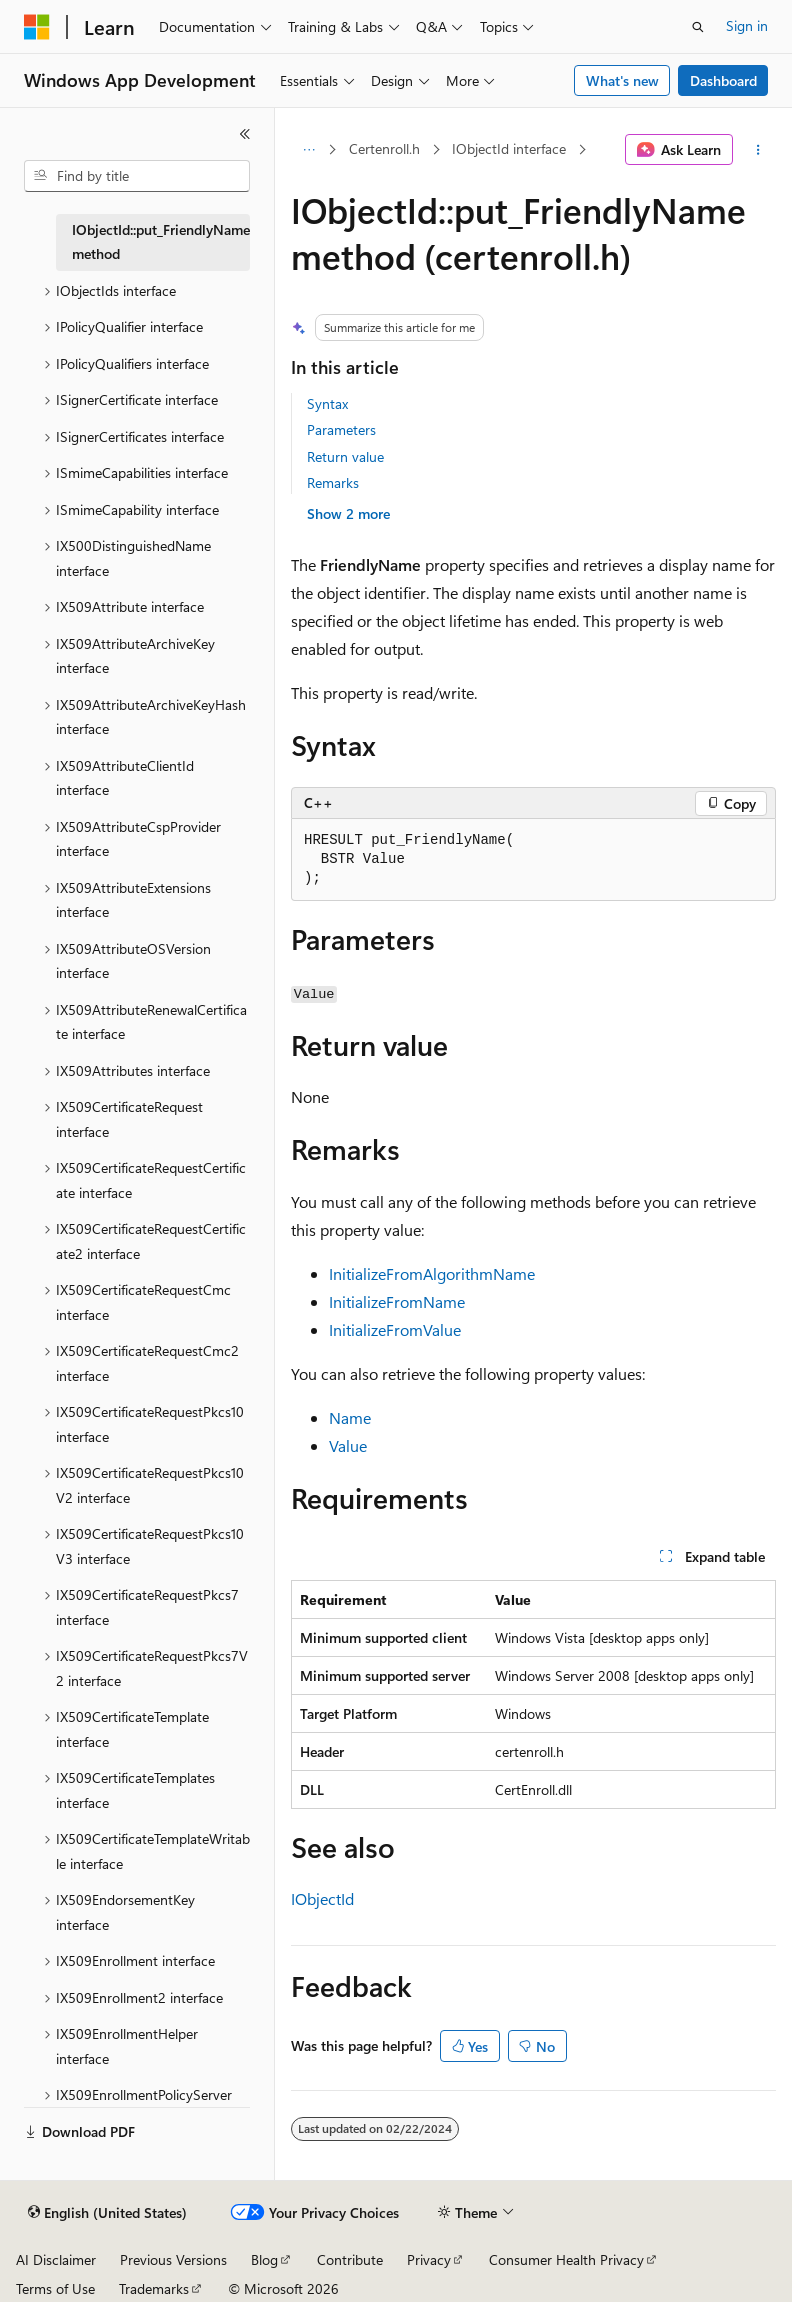 The image size is (792, 2302). What do you see at coordinates (345, 456) in the screenshot?
I see `Return value` at bounding box center [345, 456].